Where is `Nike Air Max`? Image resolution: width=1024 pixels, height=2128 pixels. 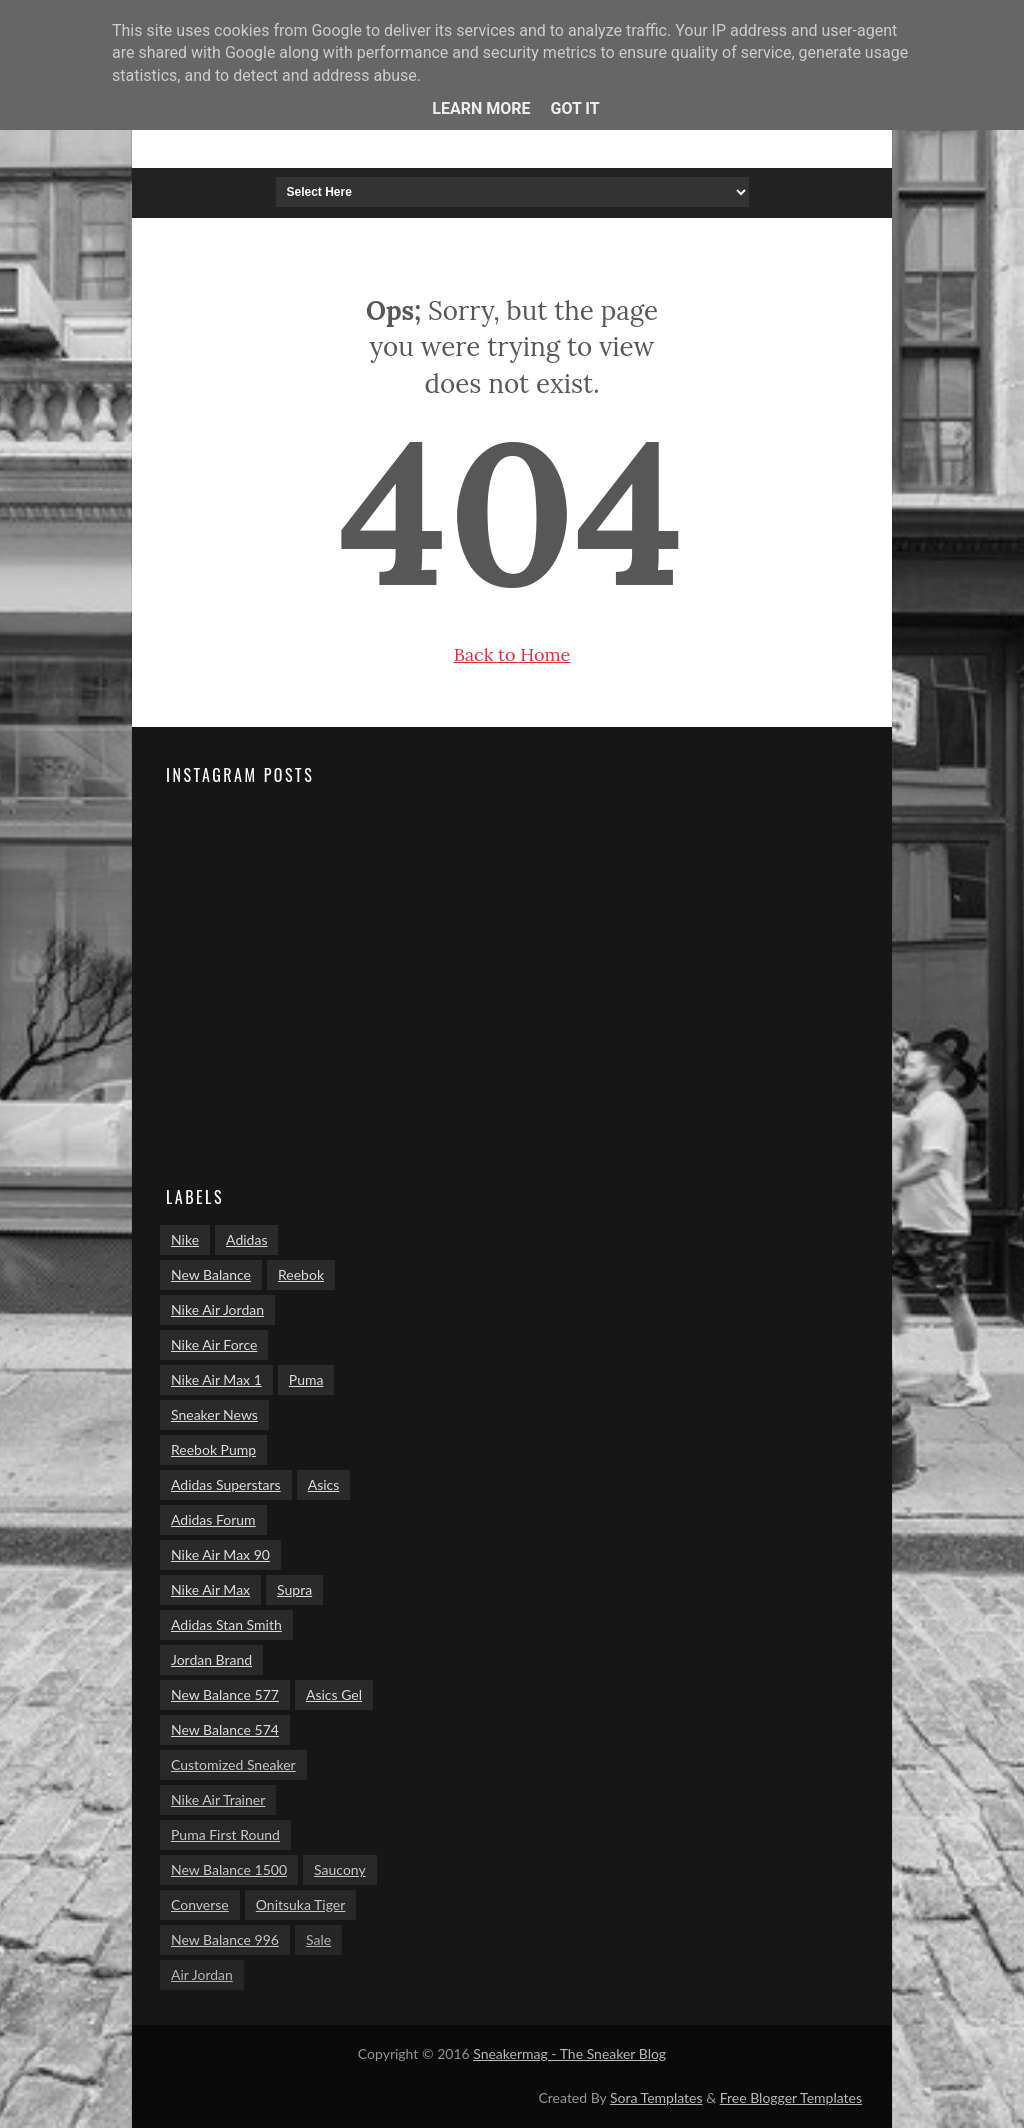
Nike Air Max is located at coordinates (210, 1589).